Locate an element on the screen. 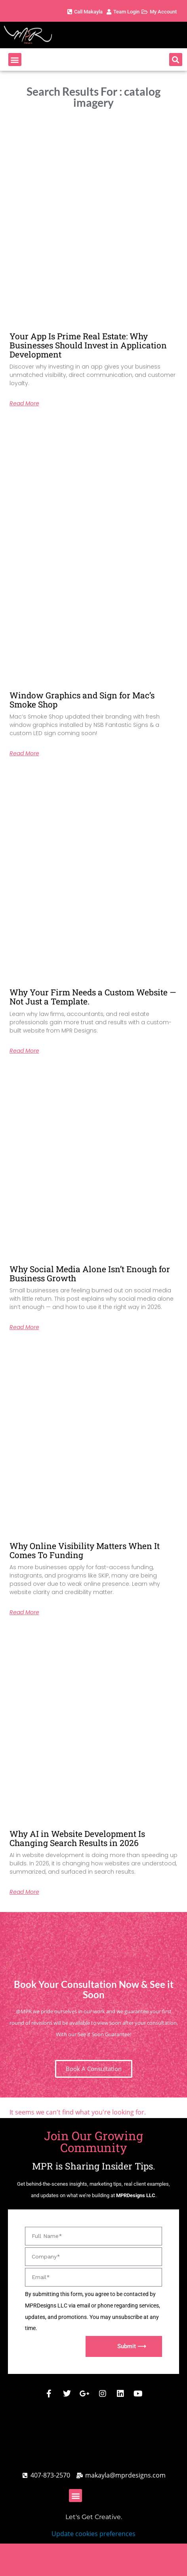 Image resolution: width=187 pixels, height=2576 pixels. [MPR Designs Client Account Page] is located at coordinates (121, 12).